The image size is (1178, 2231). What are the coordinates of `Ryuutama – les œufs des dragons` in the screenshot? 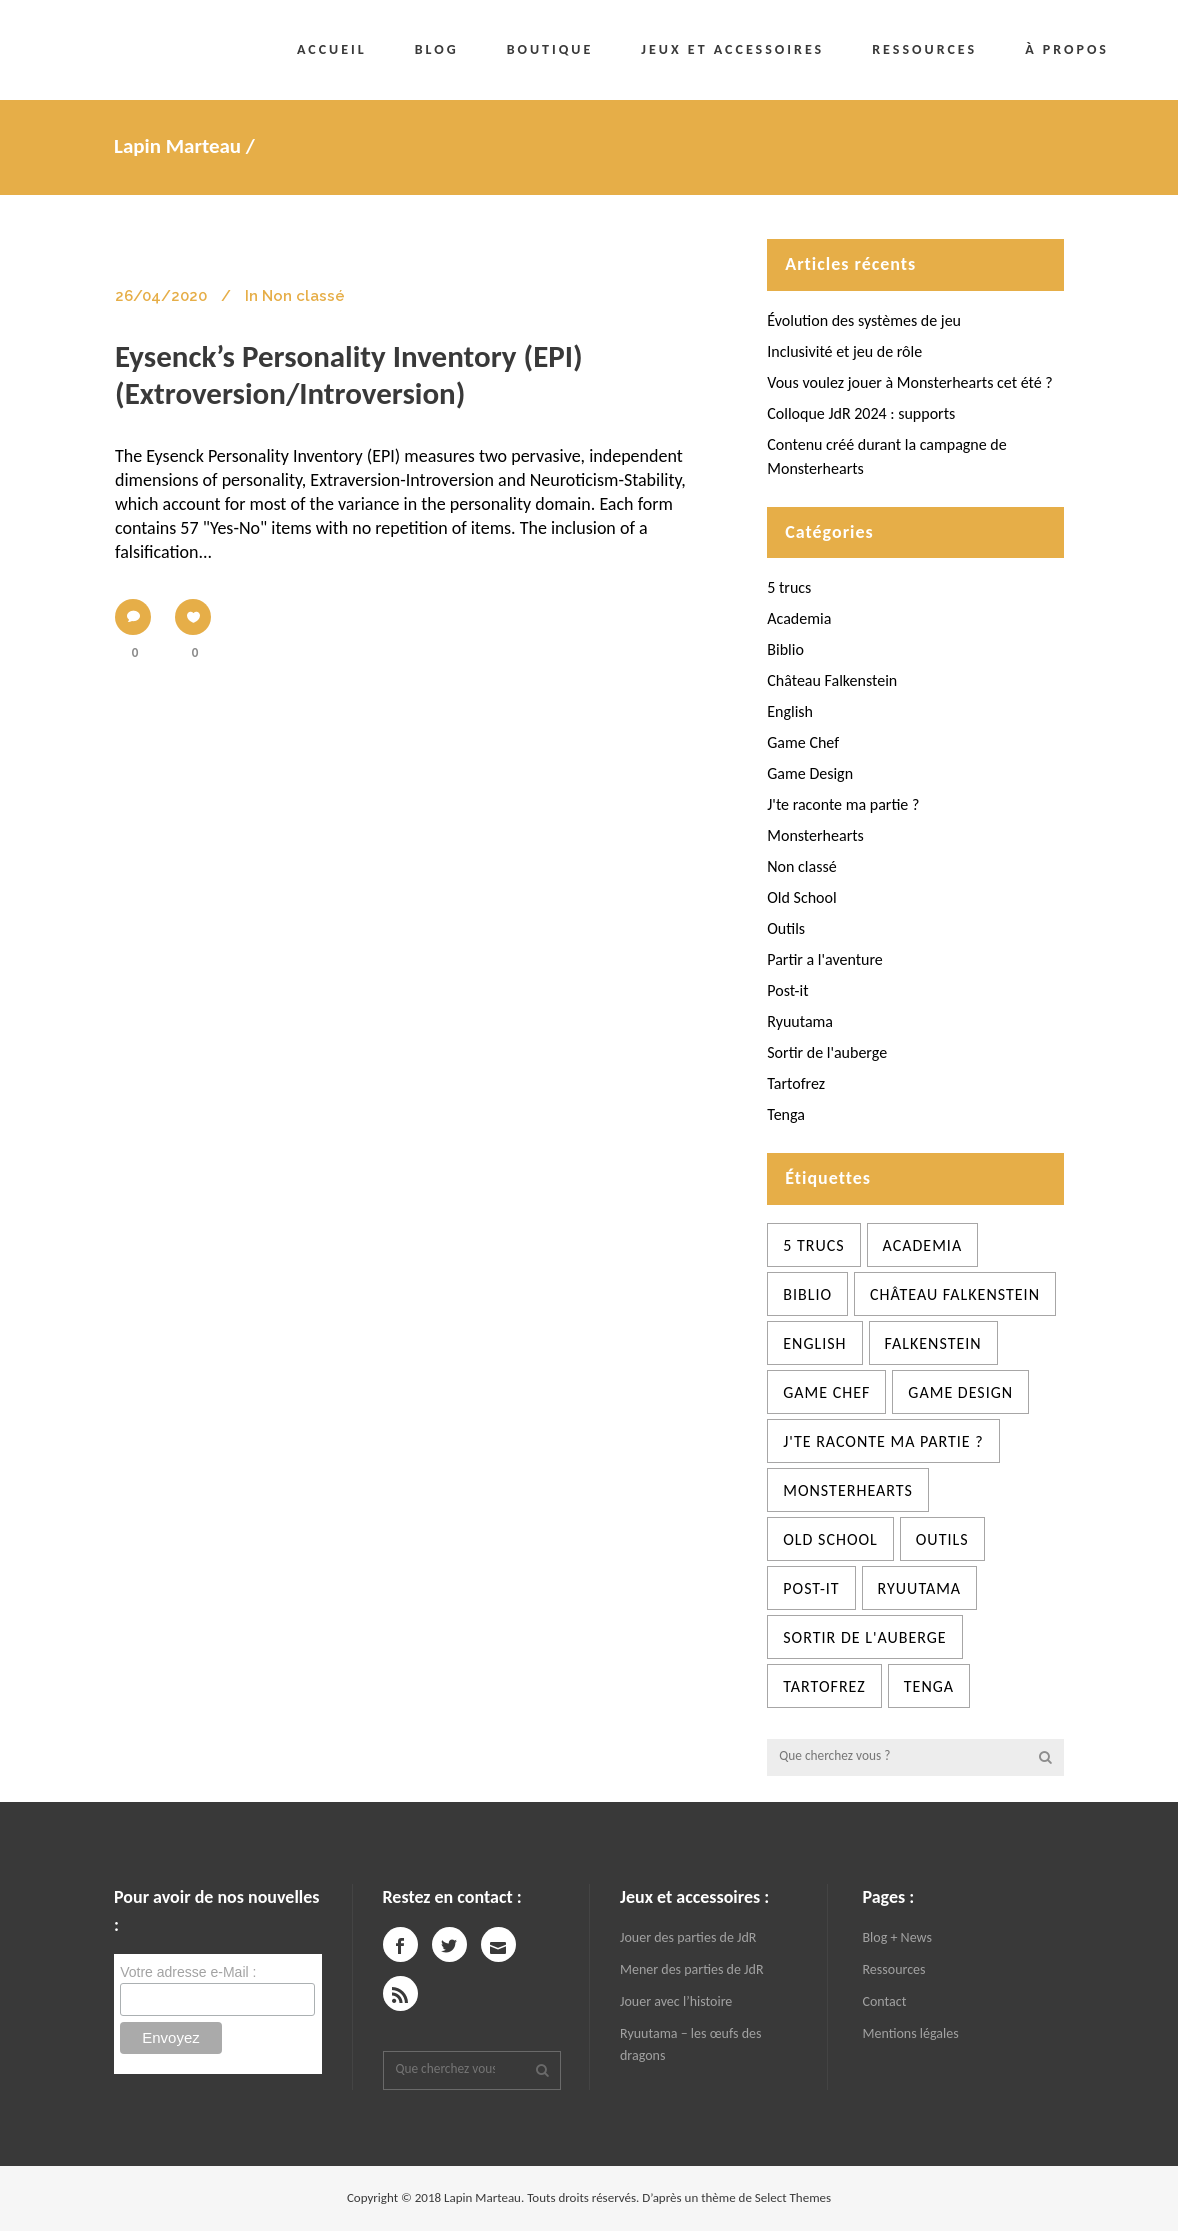 It's located at (690, 2044).